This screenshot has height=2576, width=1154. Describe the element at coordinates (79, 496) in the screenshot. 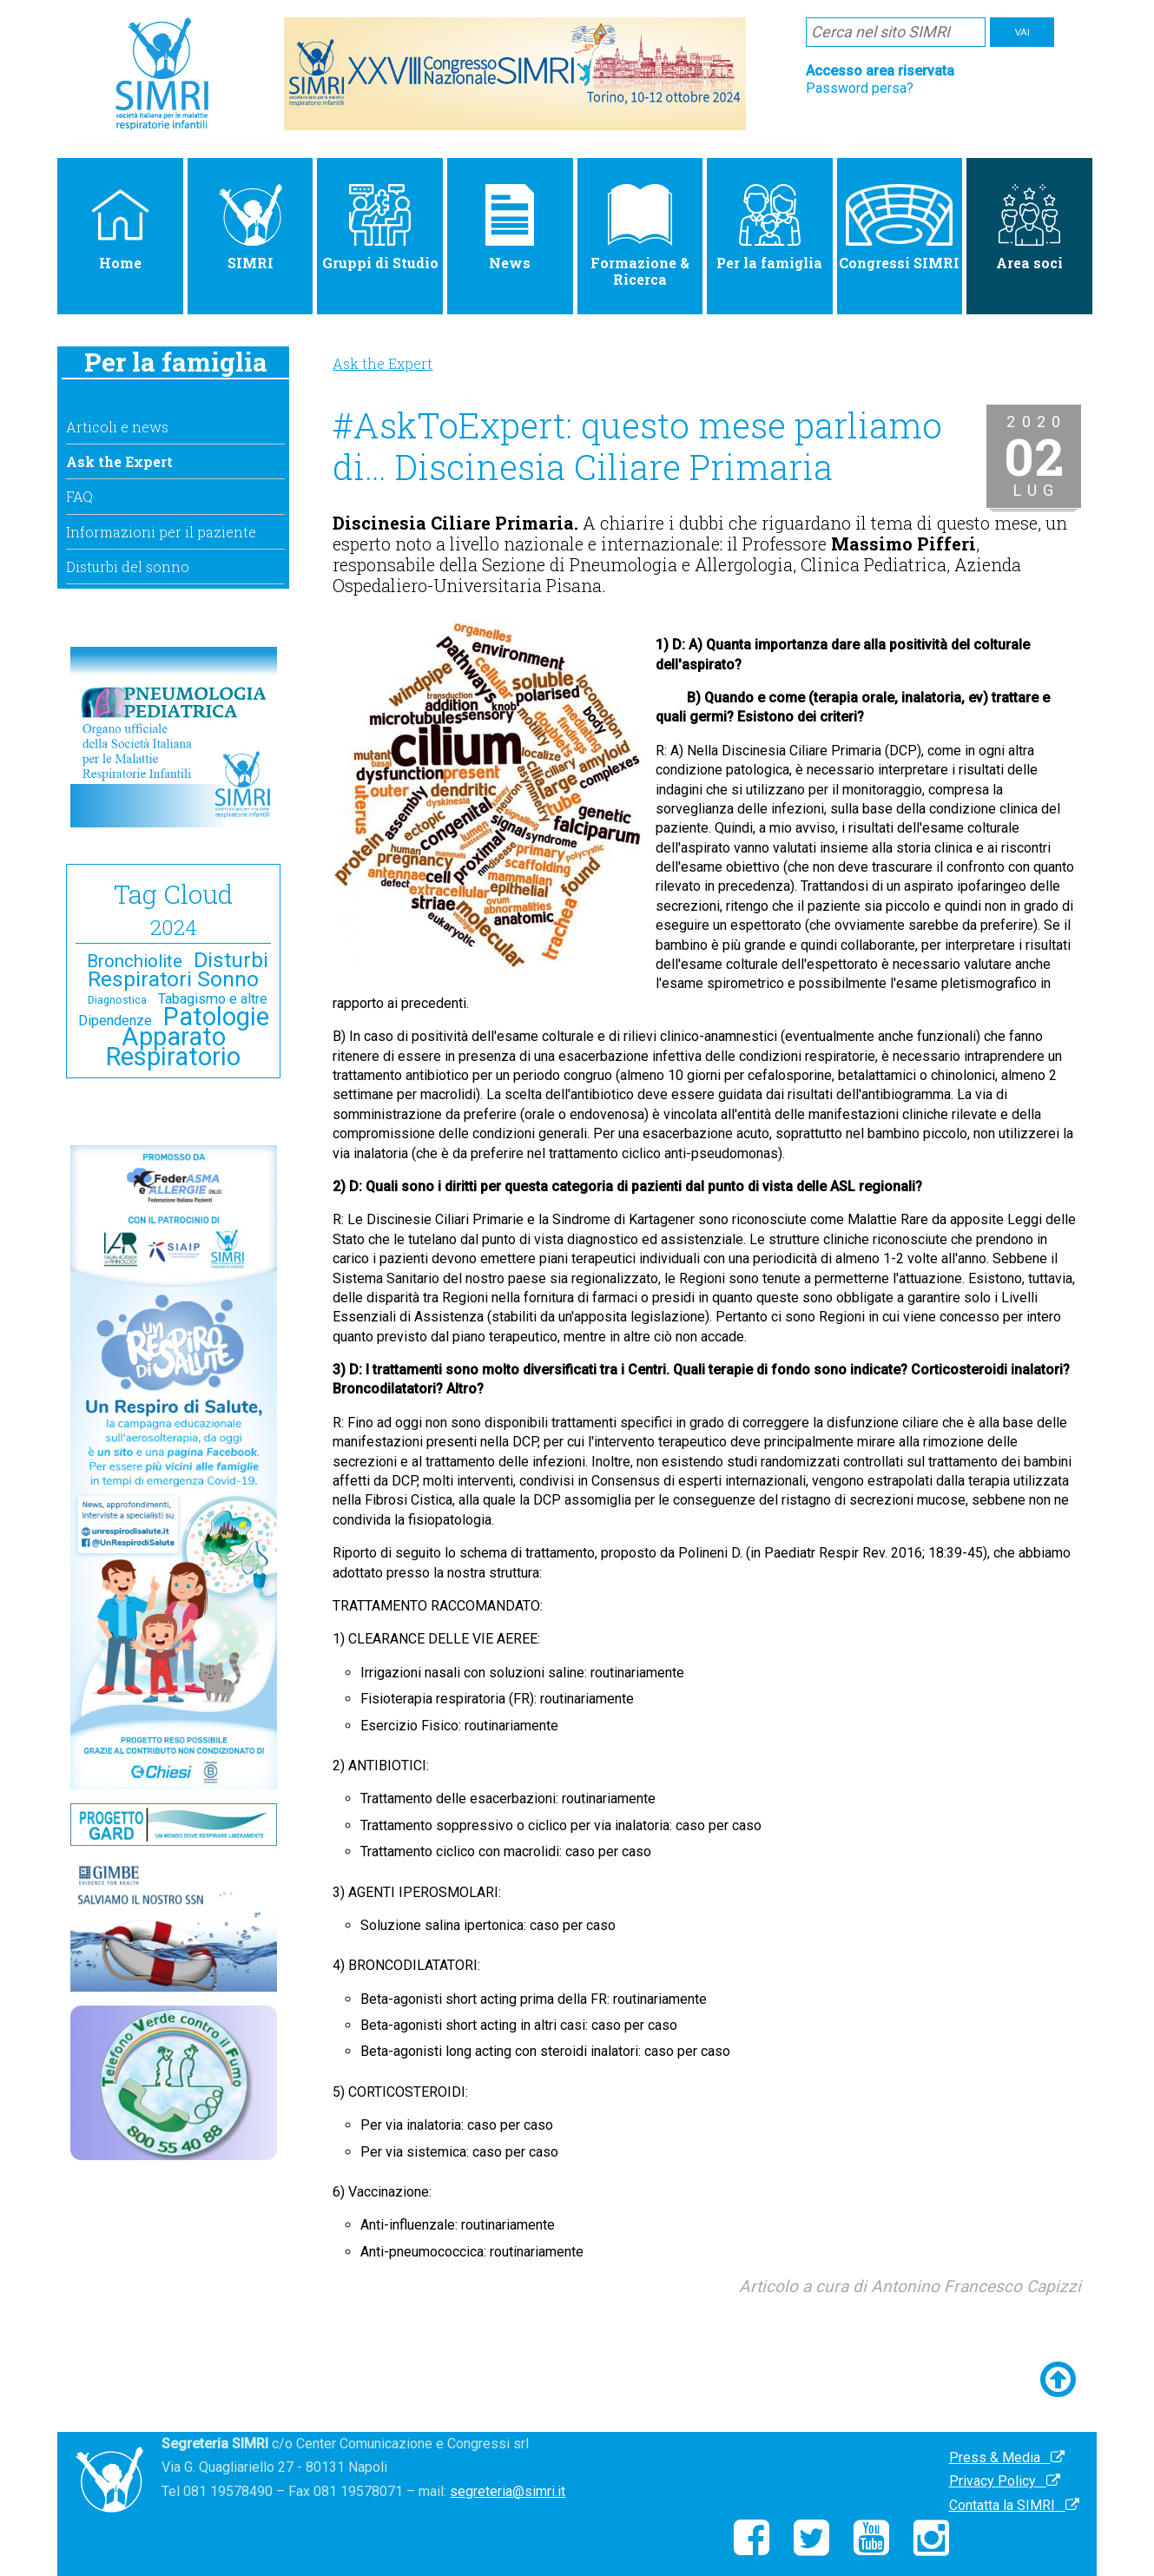

I see `FAQ` at that location.